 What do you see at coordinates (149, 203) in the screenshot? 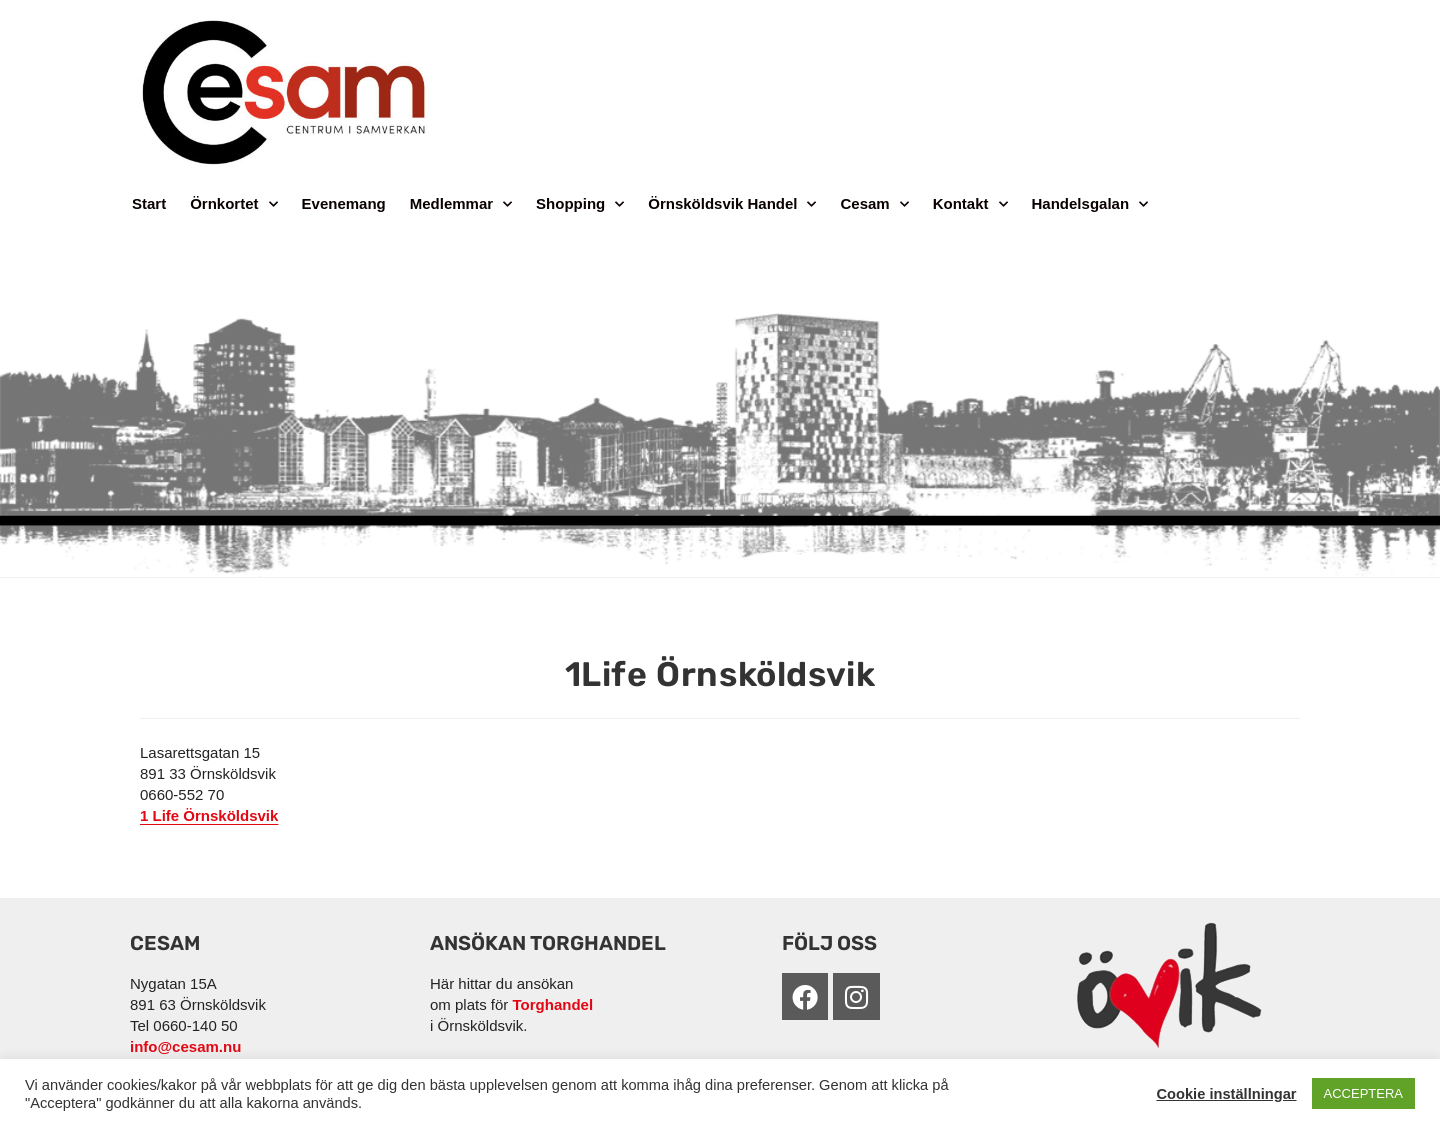
I see `Start` at bounding box center [149, 203].